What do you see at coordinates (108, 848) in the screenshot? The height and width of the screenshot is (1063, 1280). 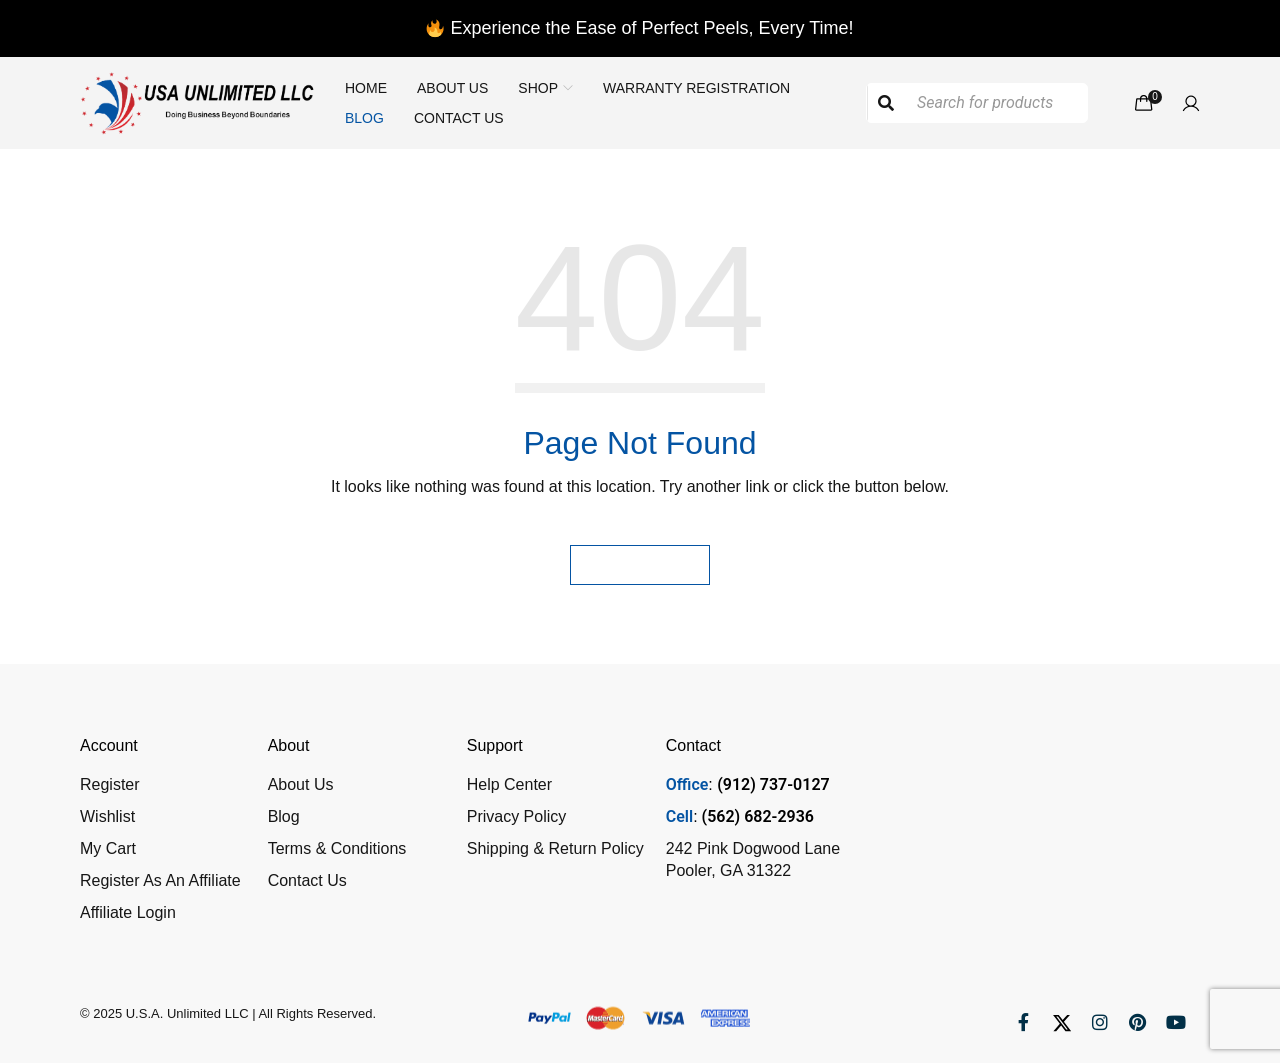 I see `My Cart` at bounding box center [108, 848].